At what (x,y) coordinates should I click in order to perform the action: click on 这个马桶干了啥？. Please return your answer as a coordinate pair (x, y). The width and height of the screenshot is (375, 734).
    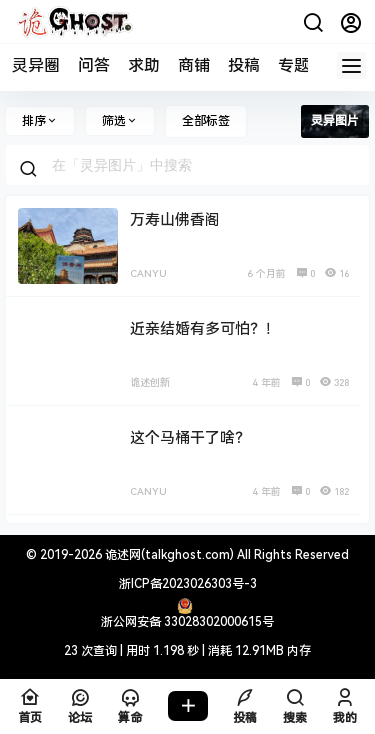
    Looking at the image, I should click on (190, 438).